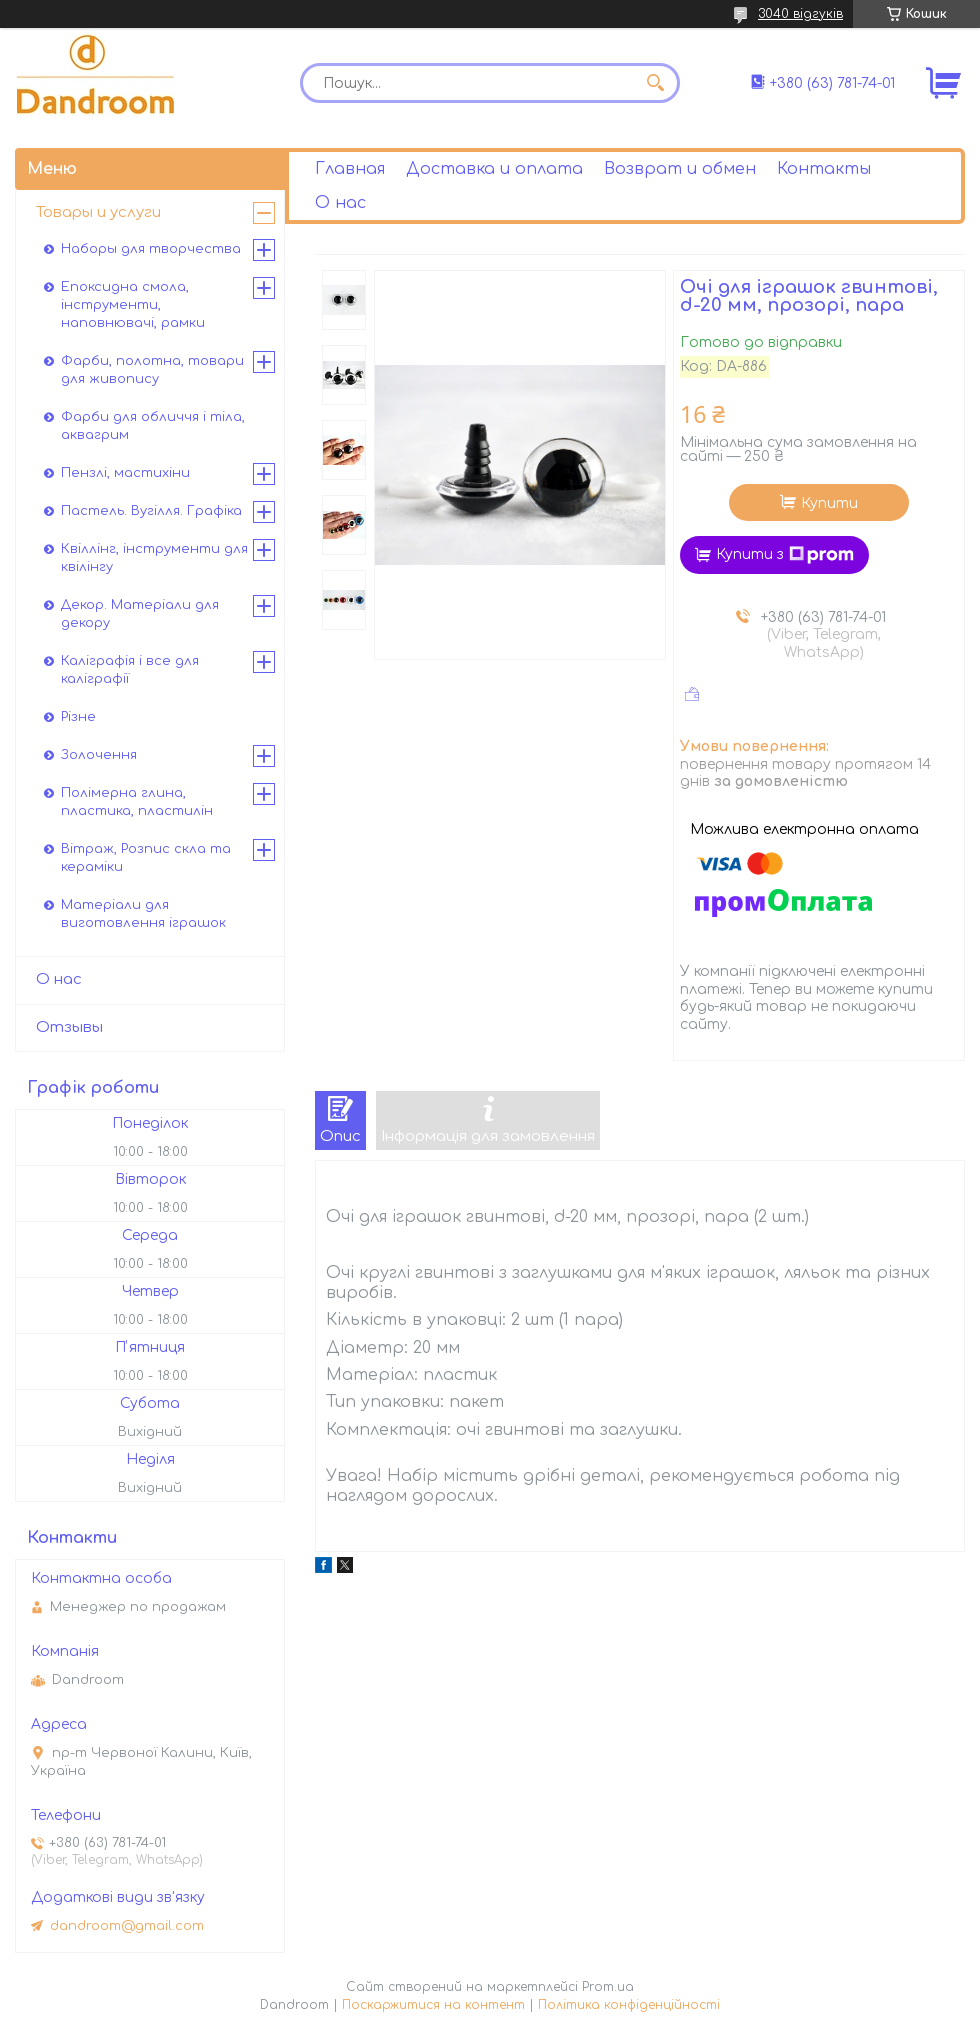 Image resolution: width=980 pixels, height=2024 pixels. What do you see at coordinates (433, 2005) in the screenshot?
I see `Поскаржитися на контент` at bounding box center [433, 2005].